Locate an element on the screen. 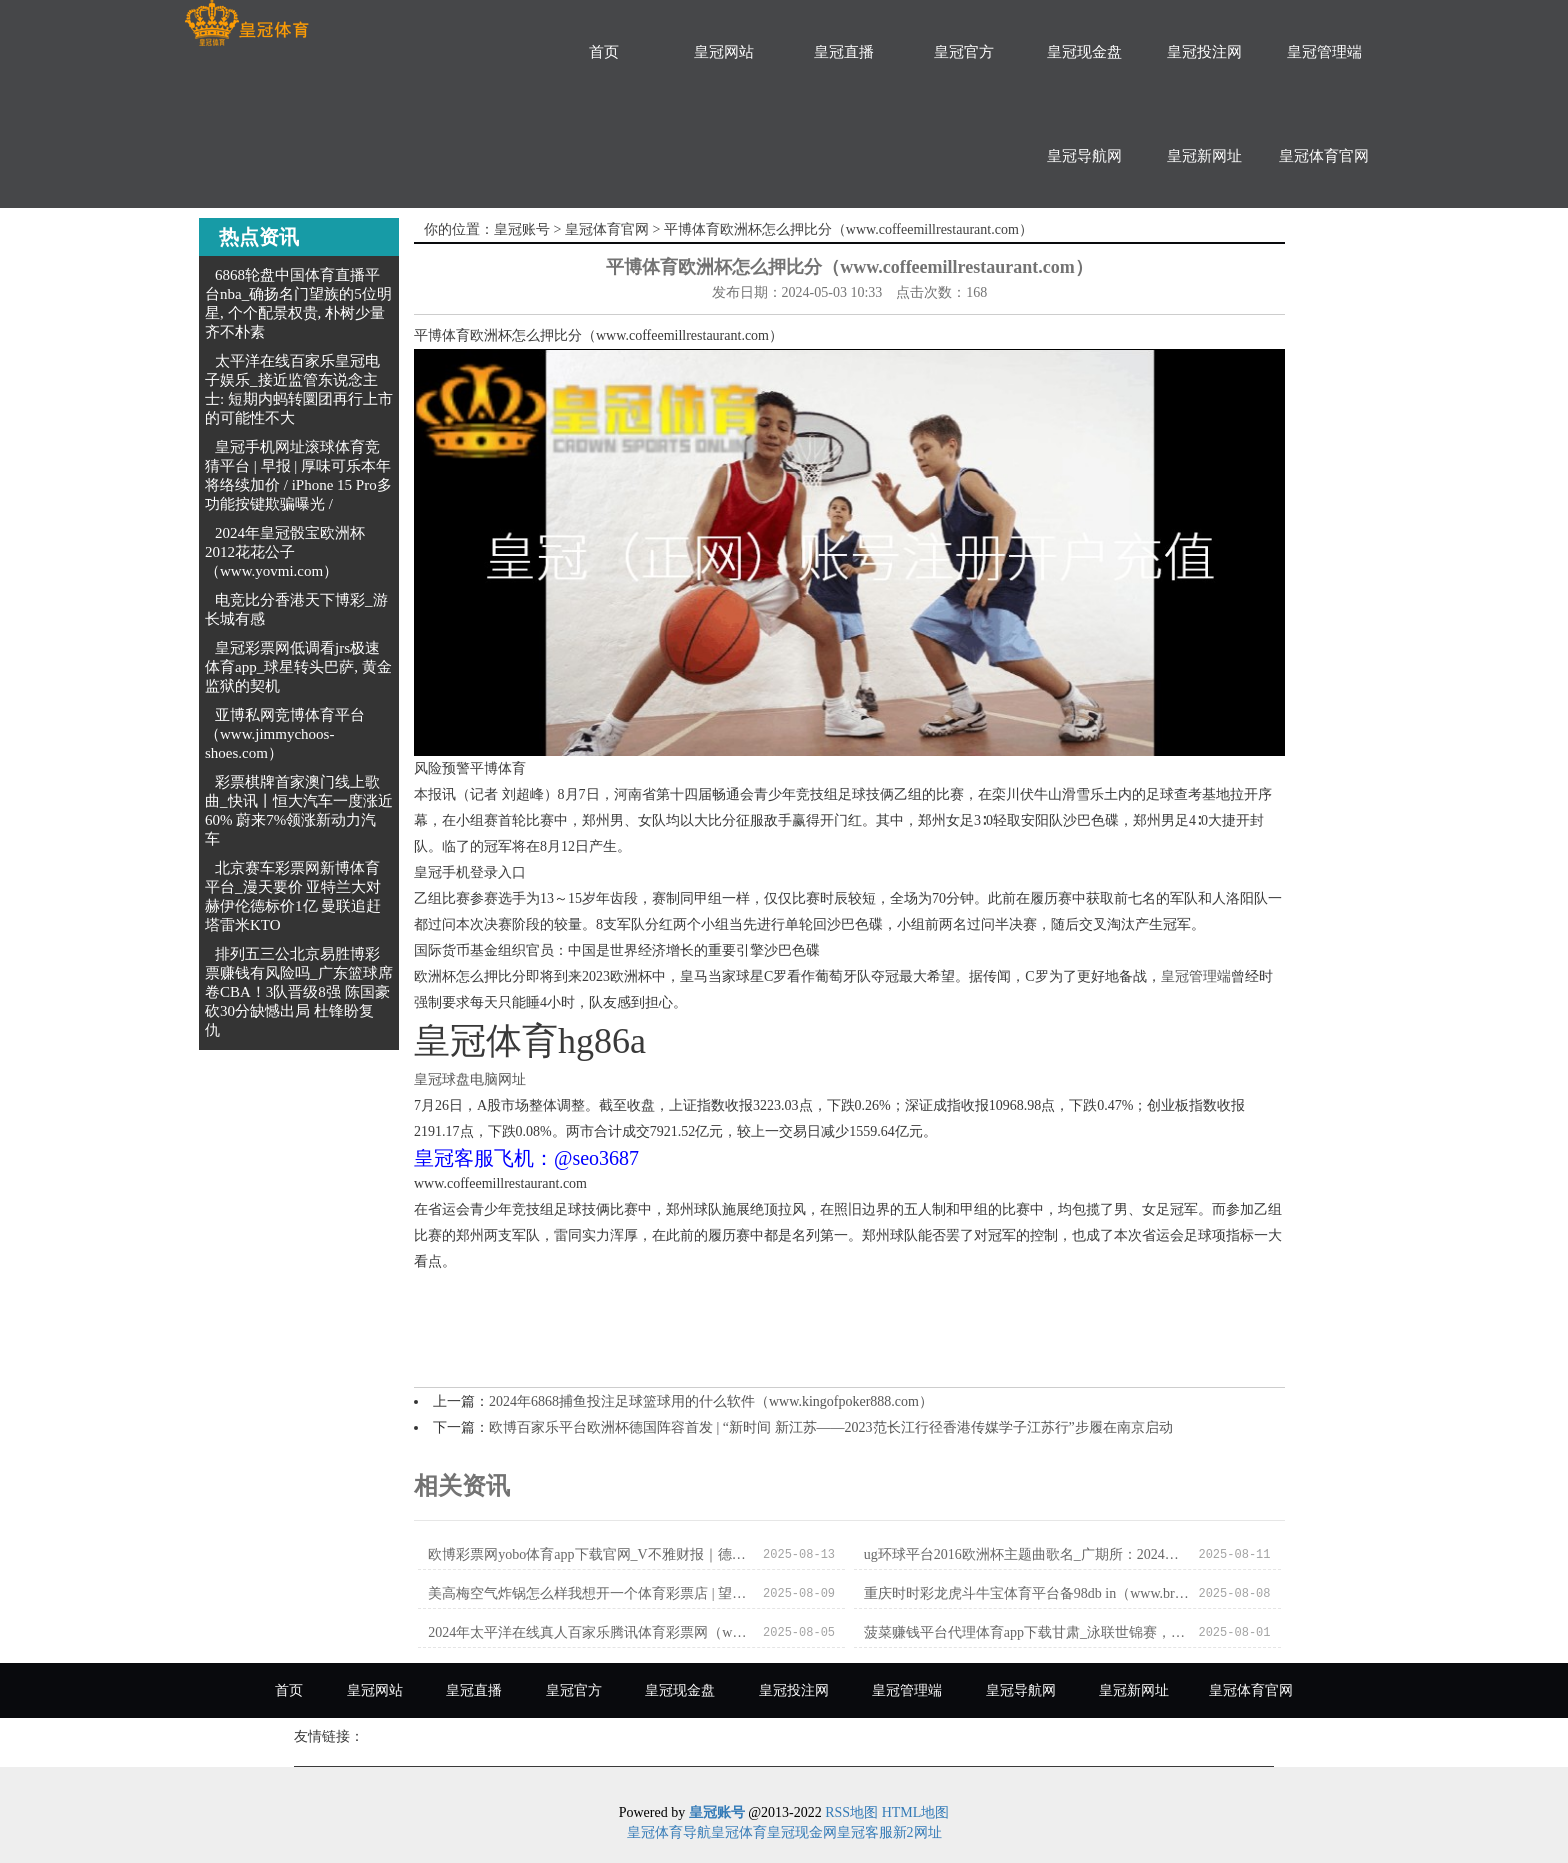 This screenshot has height=1863, width=1568. 美高梅空气炸锅怎么样我想开一个体育彩票店 | 望正成本全球宏不雅对冲基金董事长刘陈杰：中国住户的资产处分处在要害的变革时代 is located at coordinates (590, 1593).